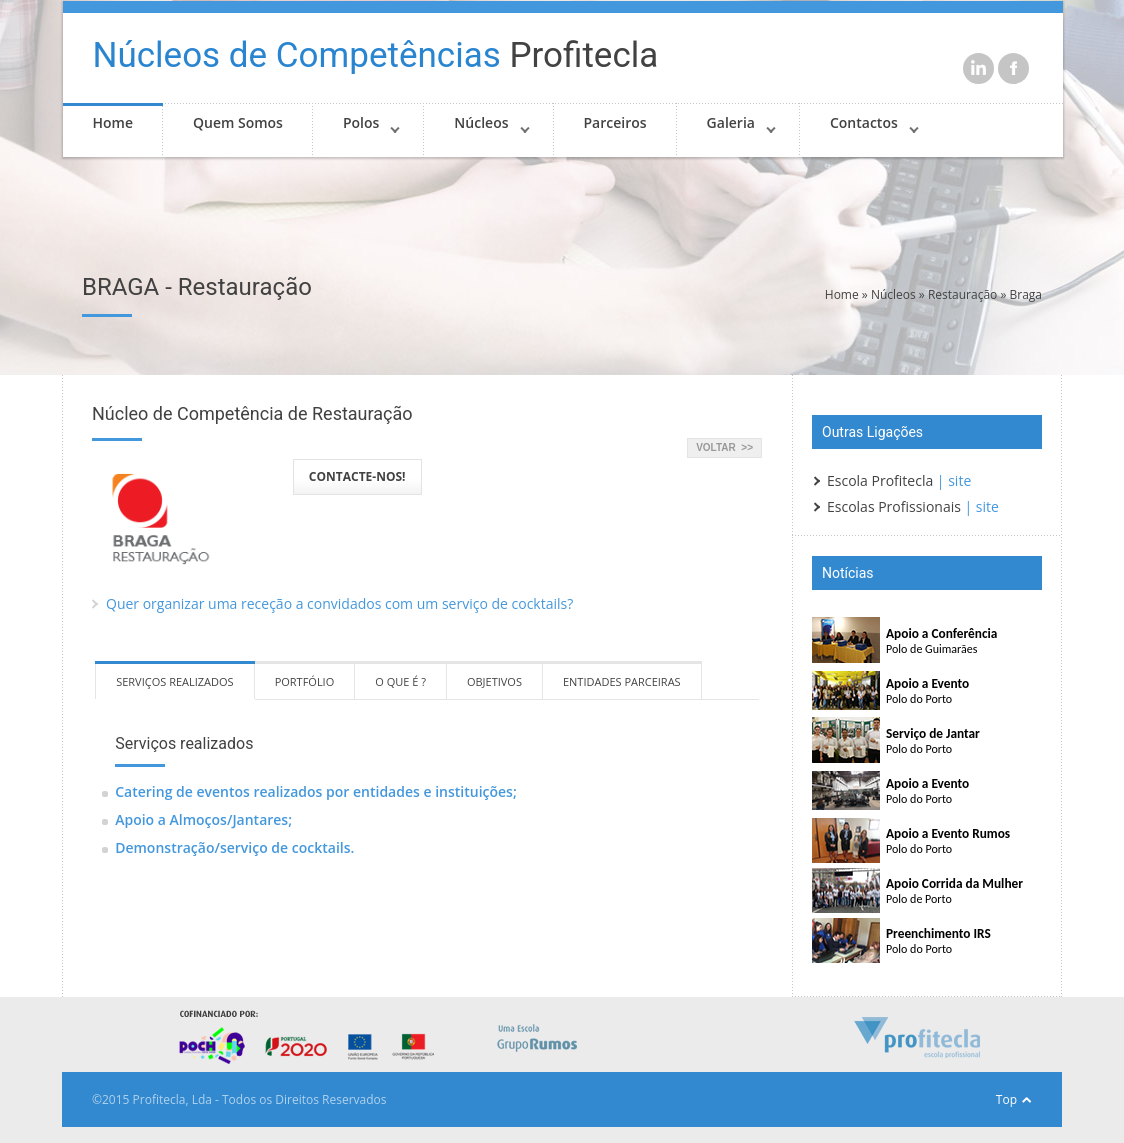 Image resolution: width=1124 pixels, height=1143 pixels. Describe the element at coordinates (400, 681) in the screenshot. I see `O QUE É ? [presentation]` at that location.